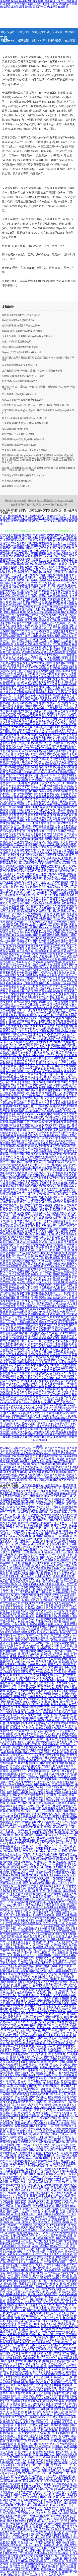 Image resolution: width=78 pixels, height=2576 pixels. Describe the element at coordinates (14, 601) in the screenshot. I see `传媒精品入口` at that location.